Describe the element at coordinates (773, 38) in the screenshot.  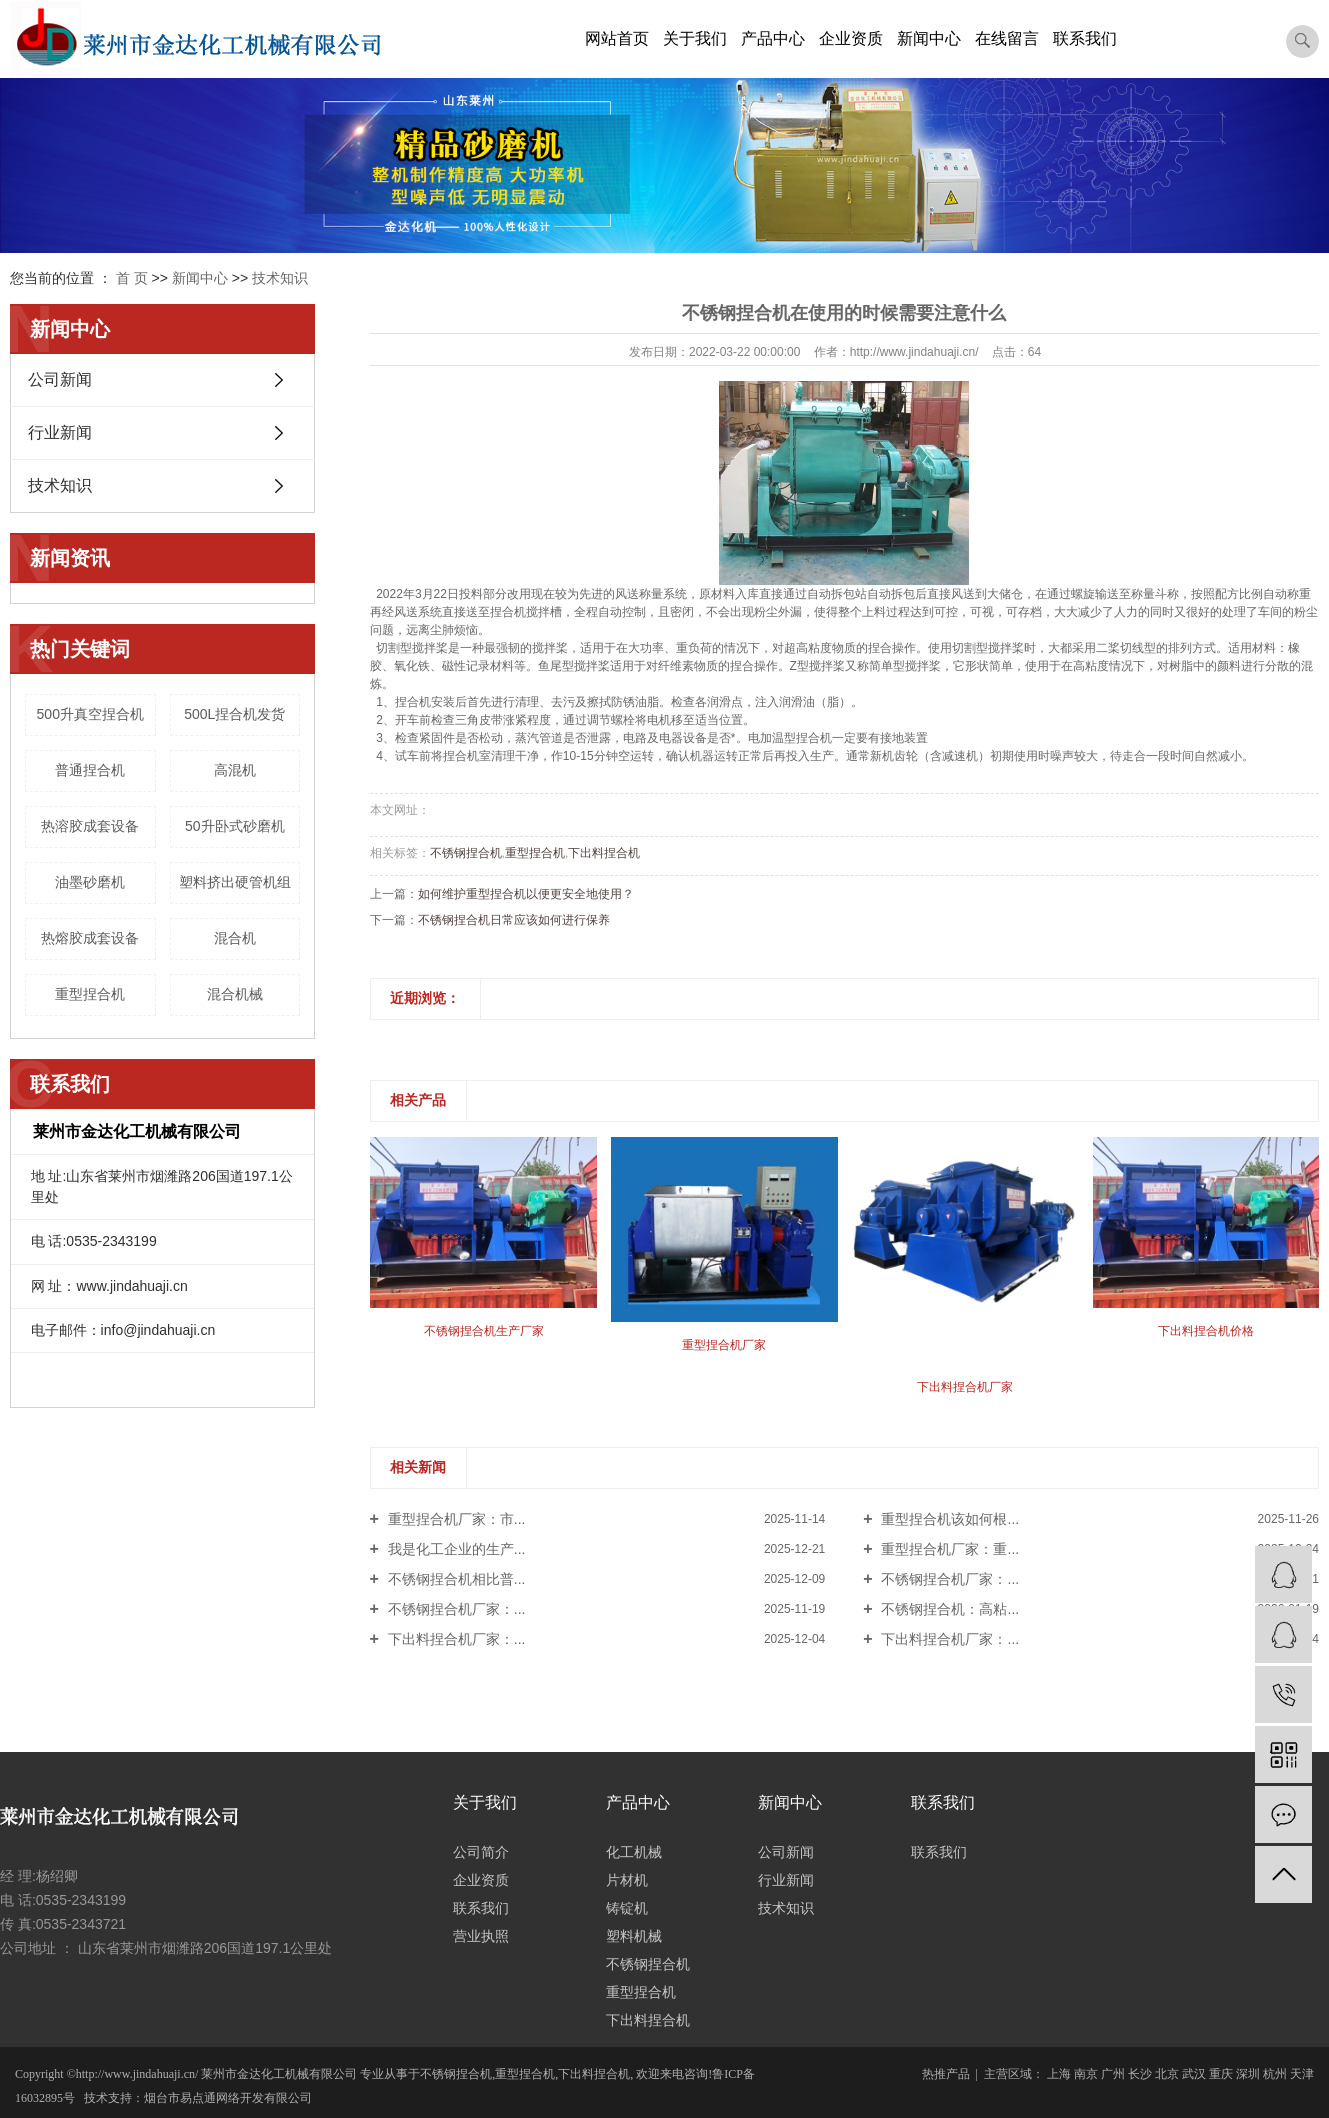
I see `产品中心` at that location.